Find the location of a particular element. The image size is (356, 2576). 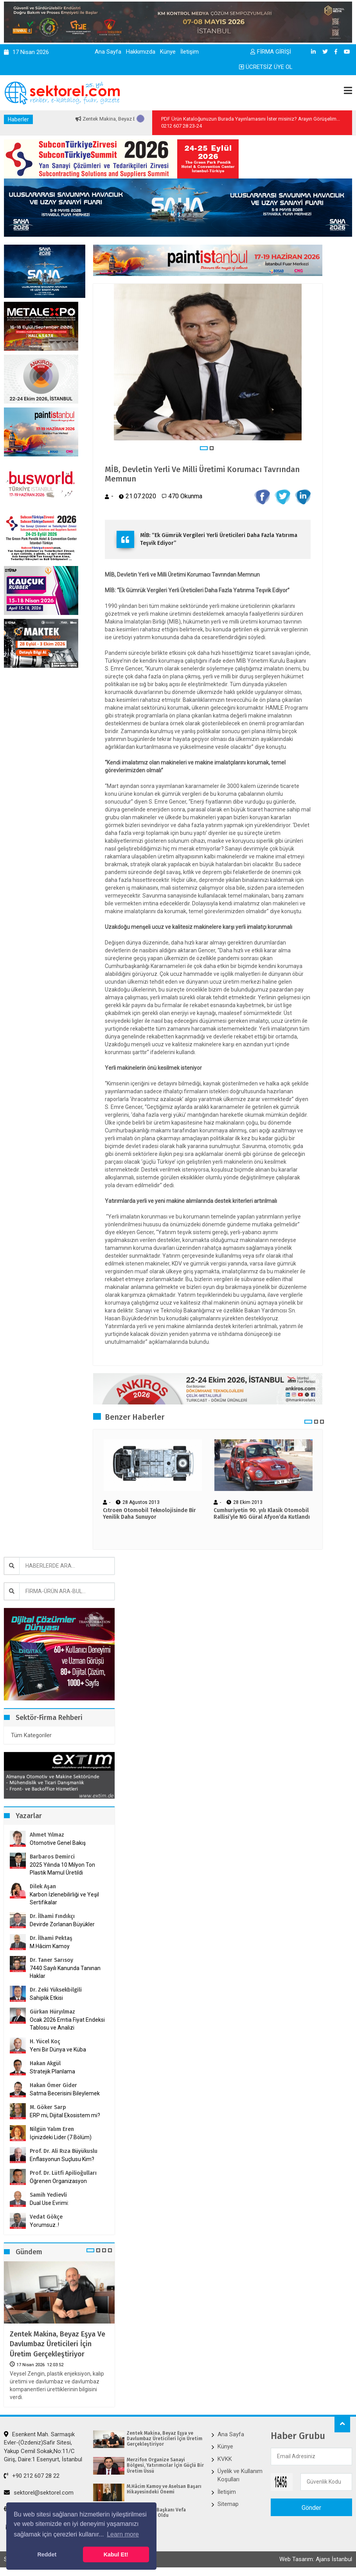

Ahmet Yılmaz is located at coordinates (47, 1835).